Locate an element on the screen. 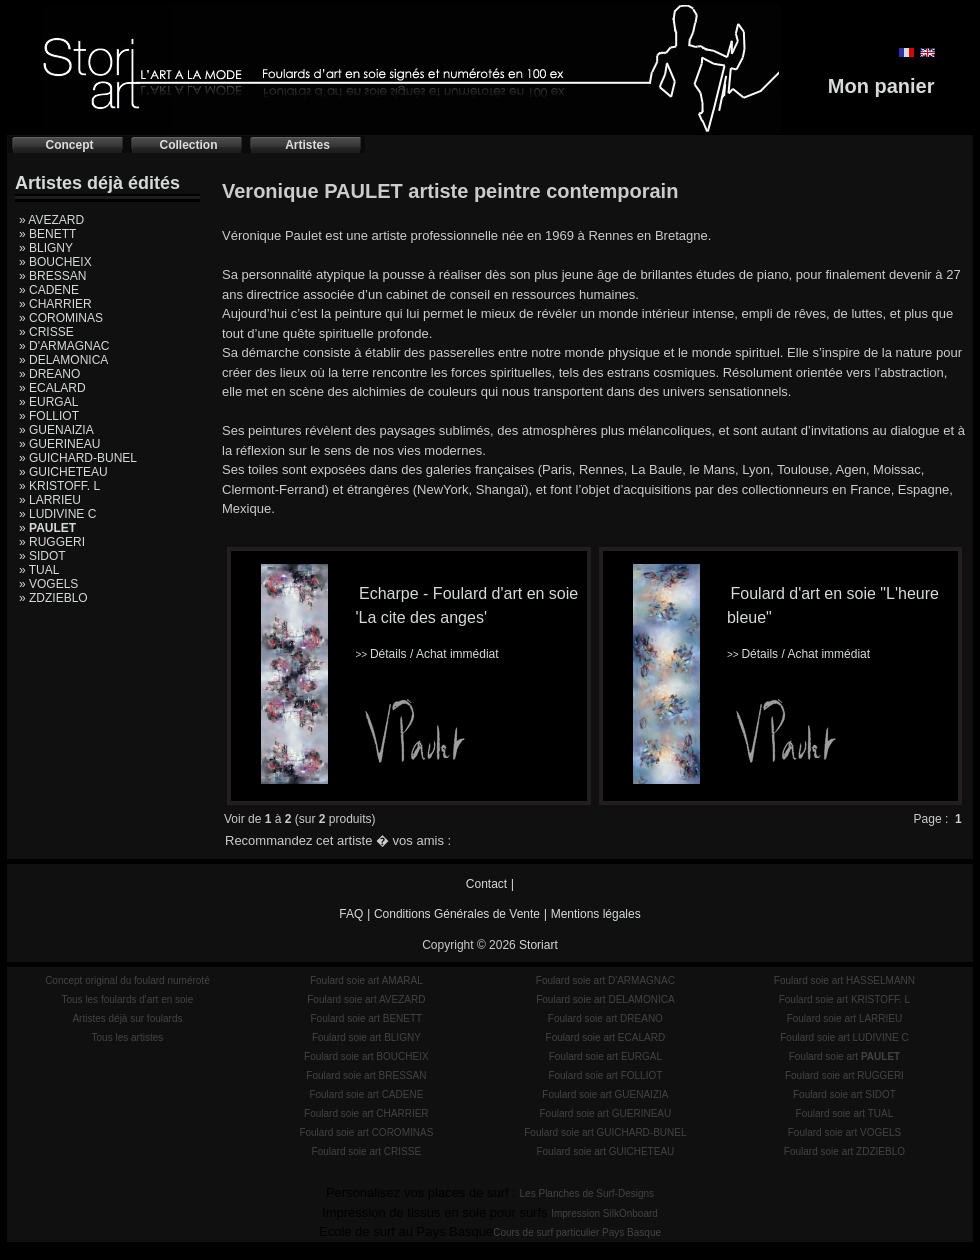  Concept is located at coordinates (70, 145).